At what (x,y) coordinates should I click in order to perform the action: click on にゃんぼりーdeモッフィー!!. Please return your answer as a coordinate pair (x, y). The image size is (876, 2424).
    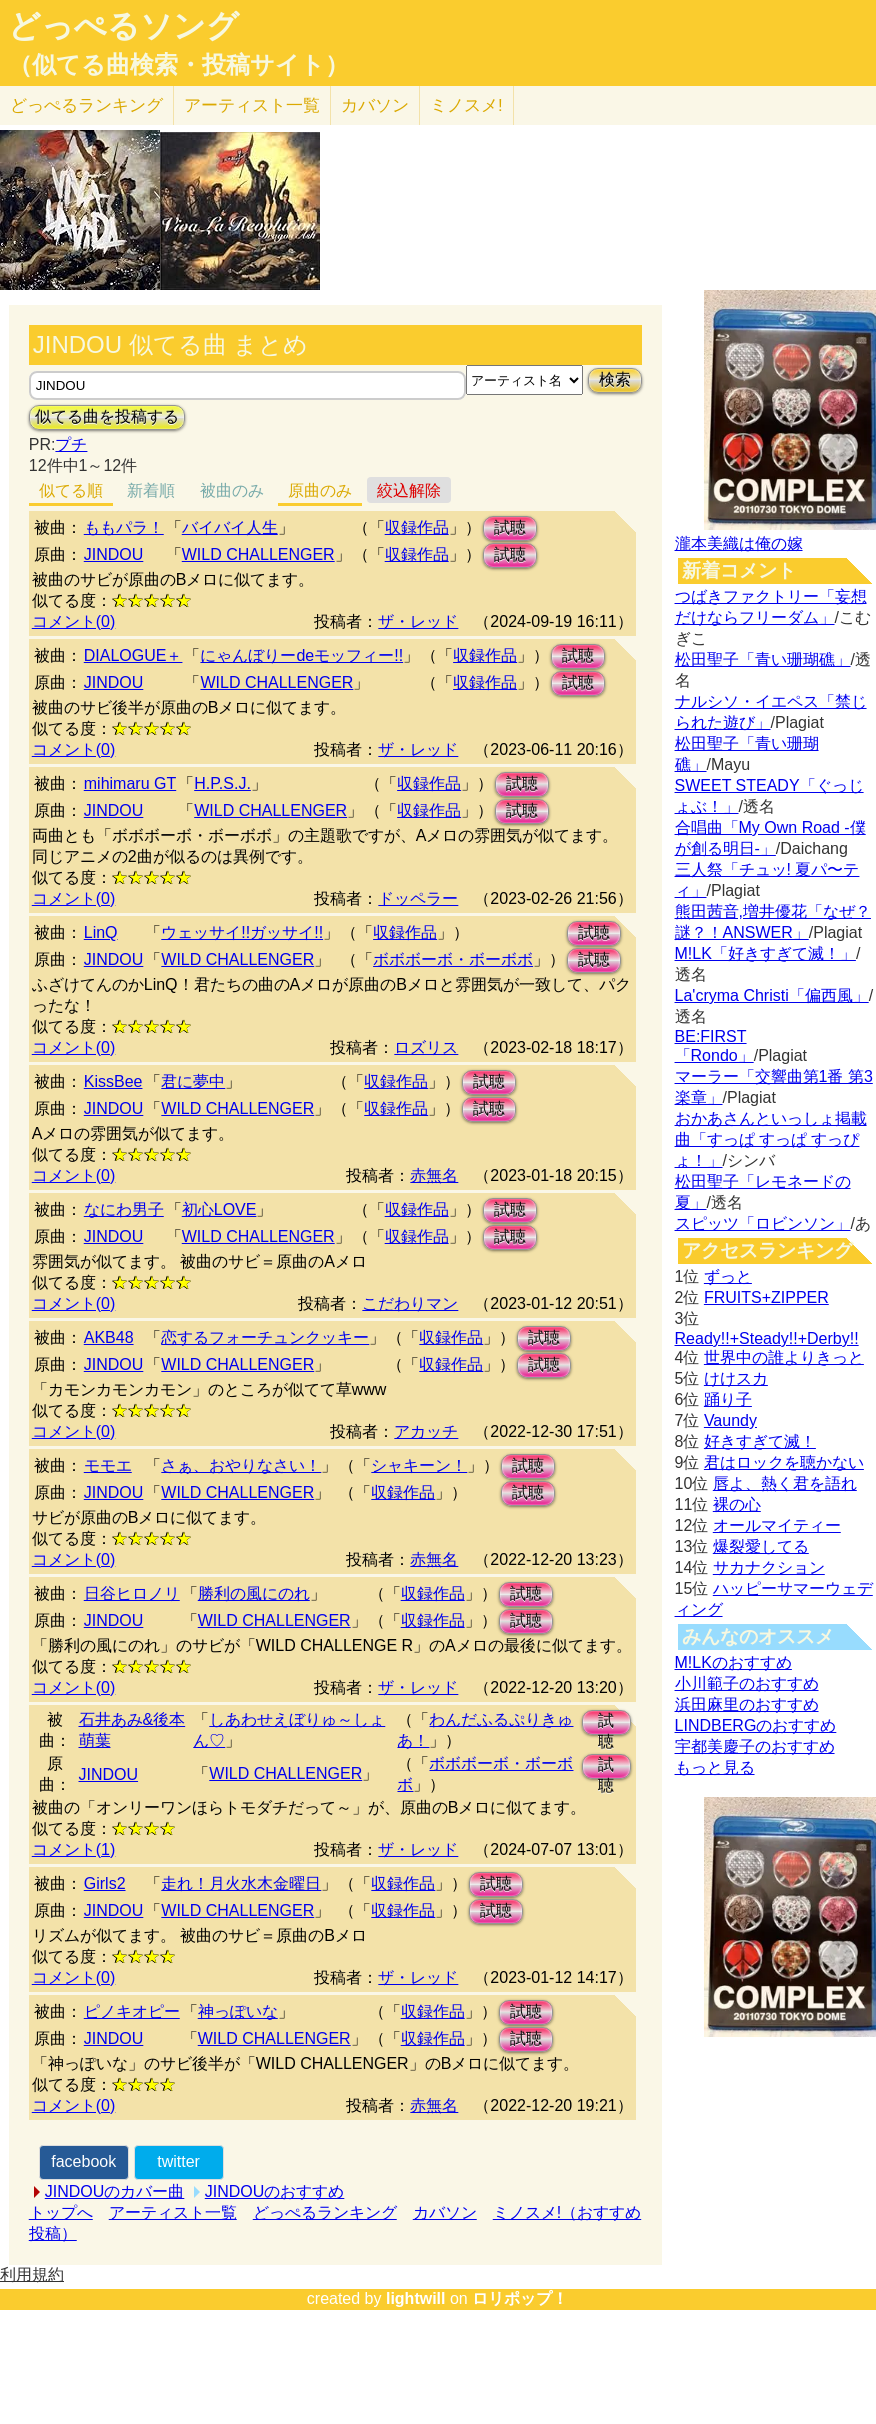
    Looking at the image, I should click on (301, 655).